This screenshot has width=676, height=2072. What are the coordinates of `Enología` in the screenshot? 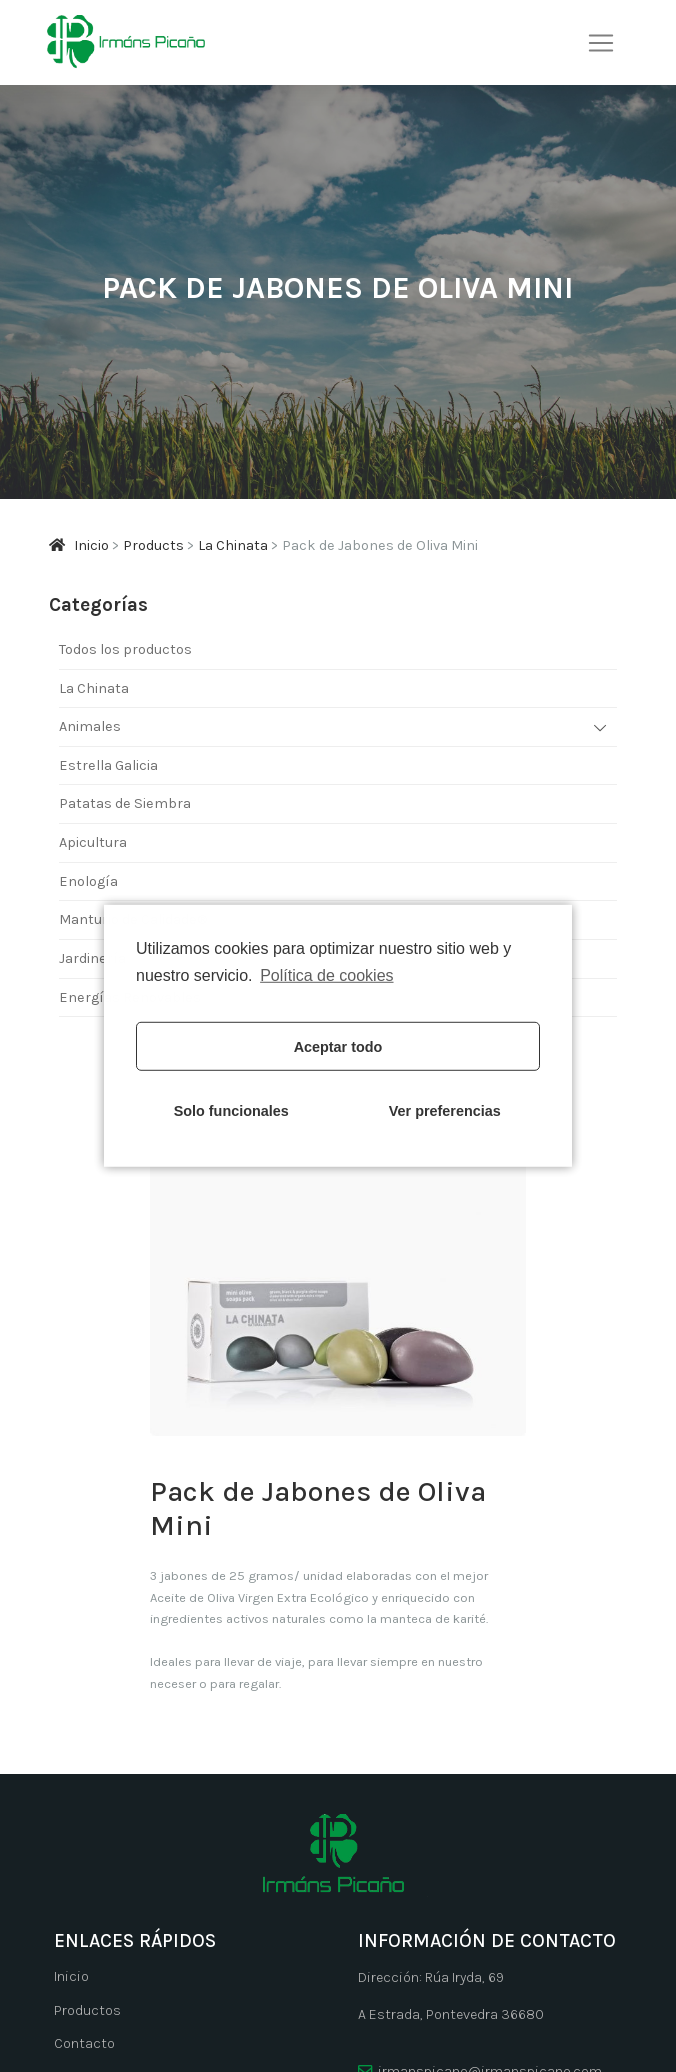 It's located at (88, 881).